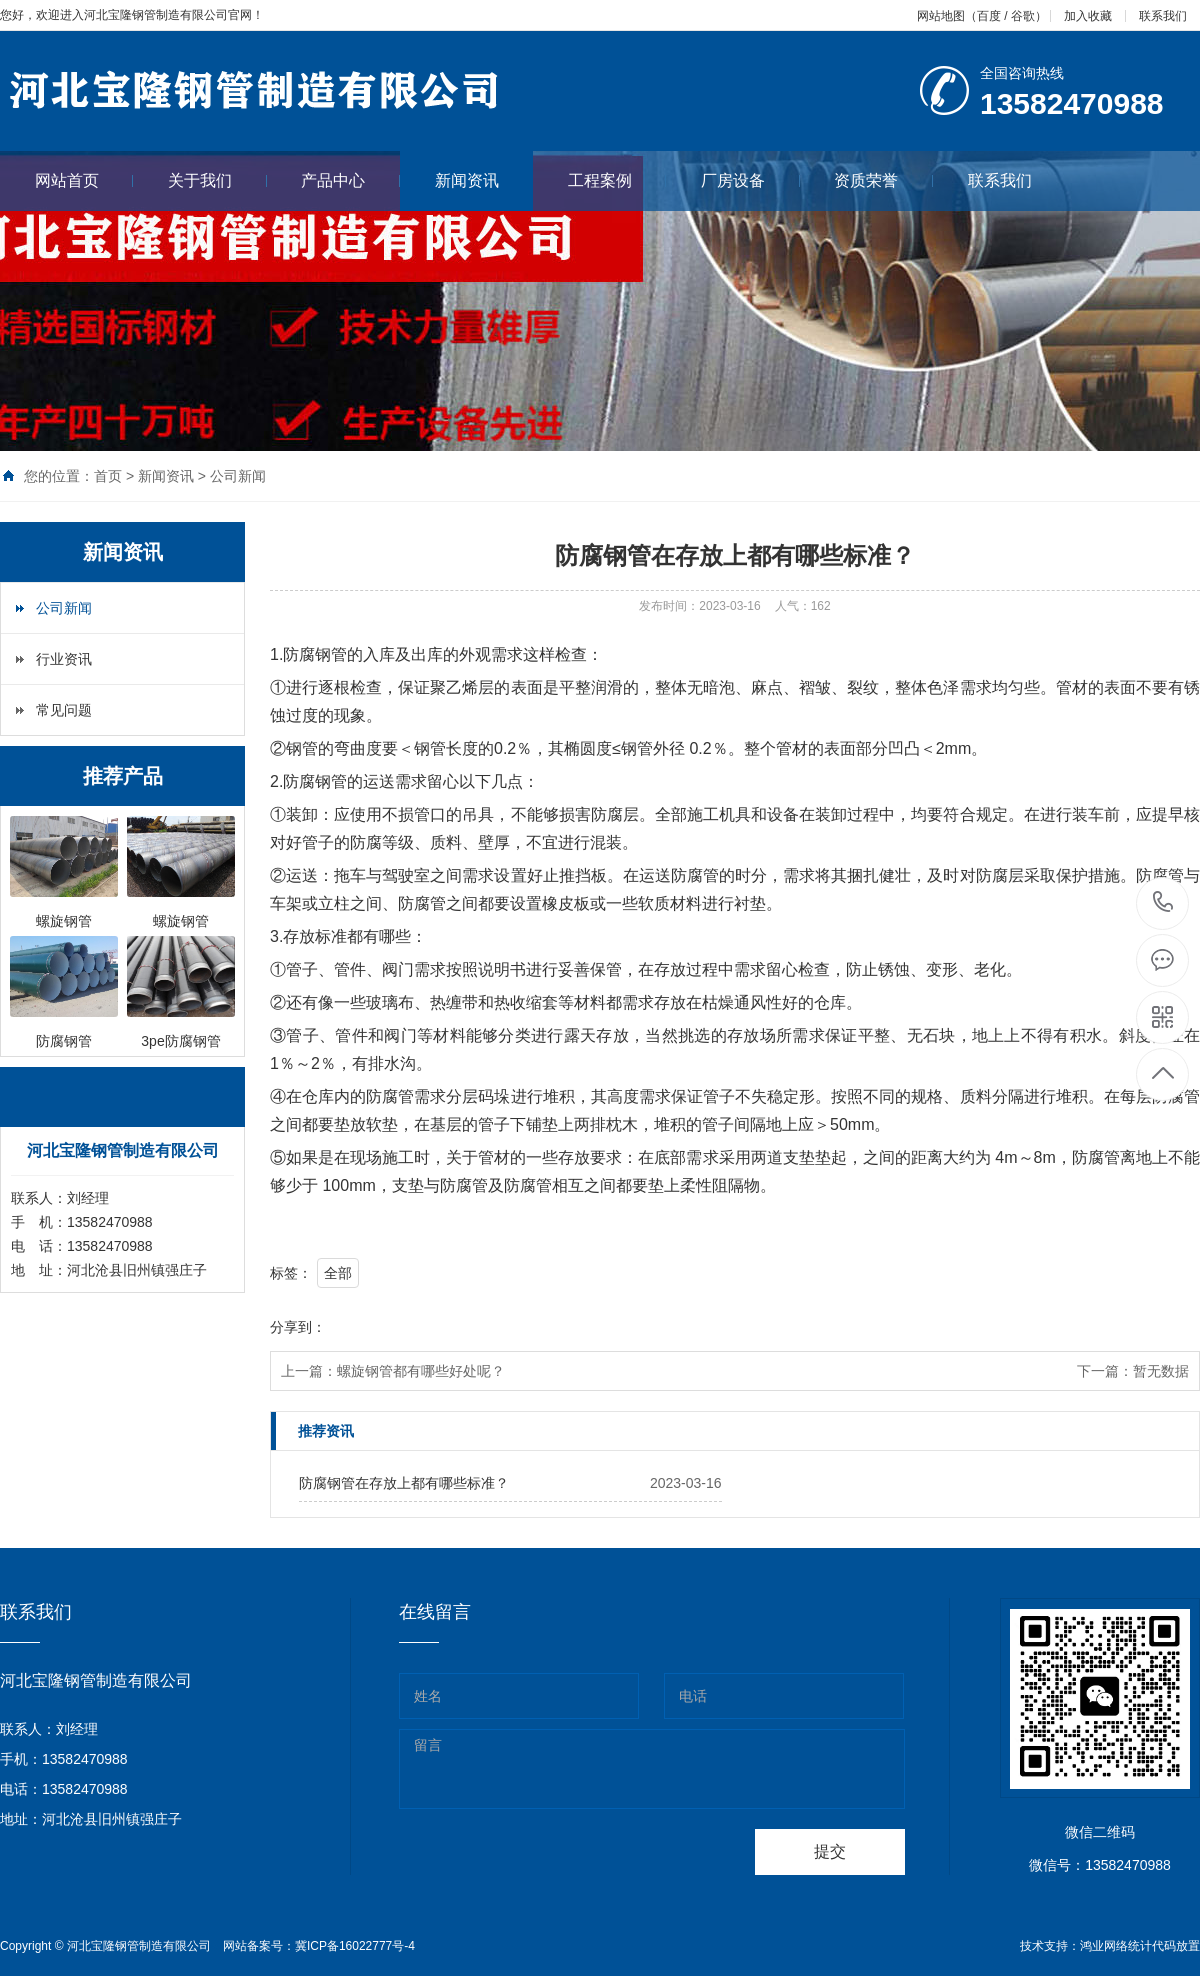 Image resolution: width=1200 pixels, height=1976 pixels. I want to click on 网站地图, so click(941, 16).